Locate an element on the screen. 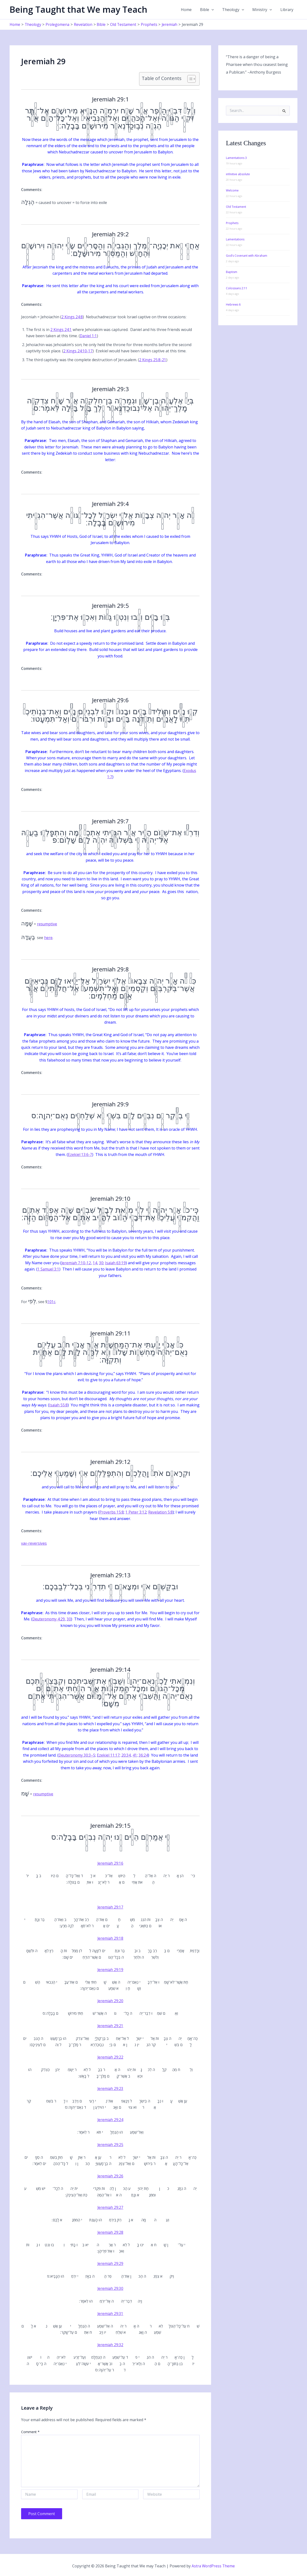 The height and width of the screenshot is (2576, 307). Ministry is located at coordinates (263, 9).